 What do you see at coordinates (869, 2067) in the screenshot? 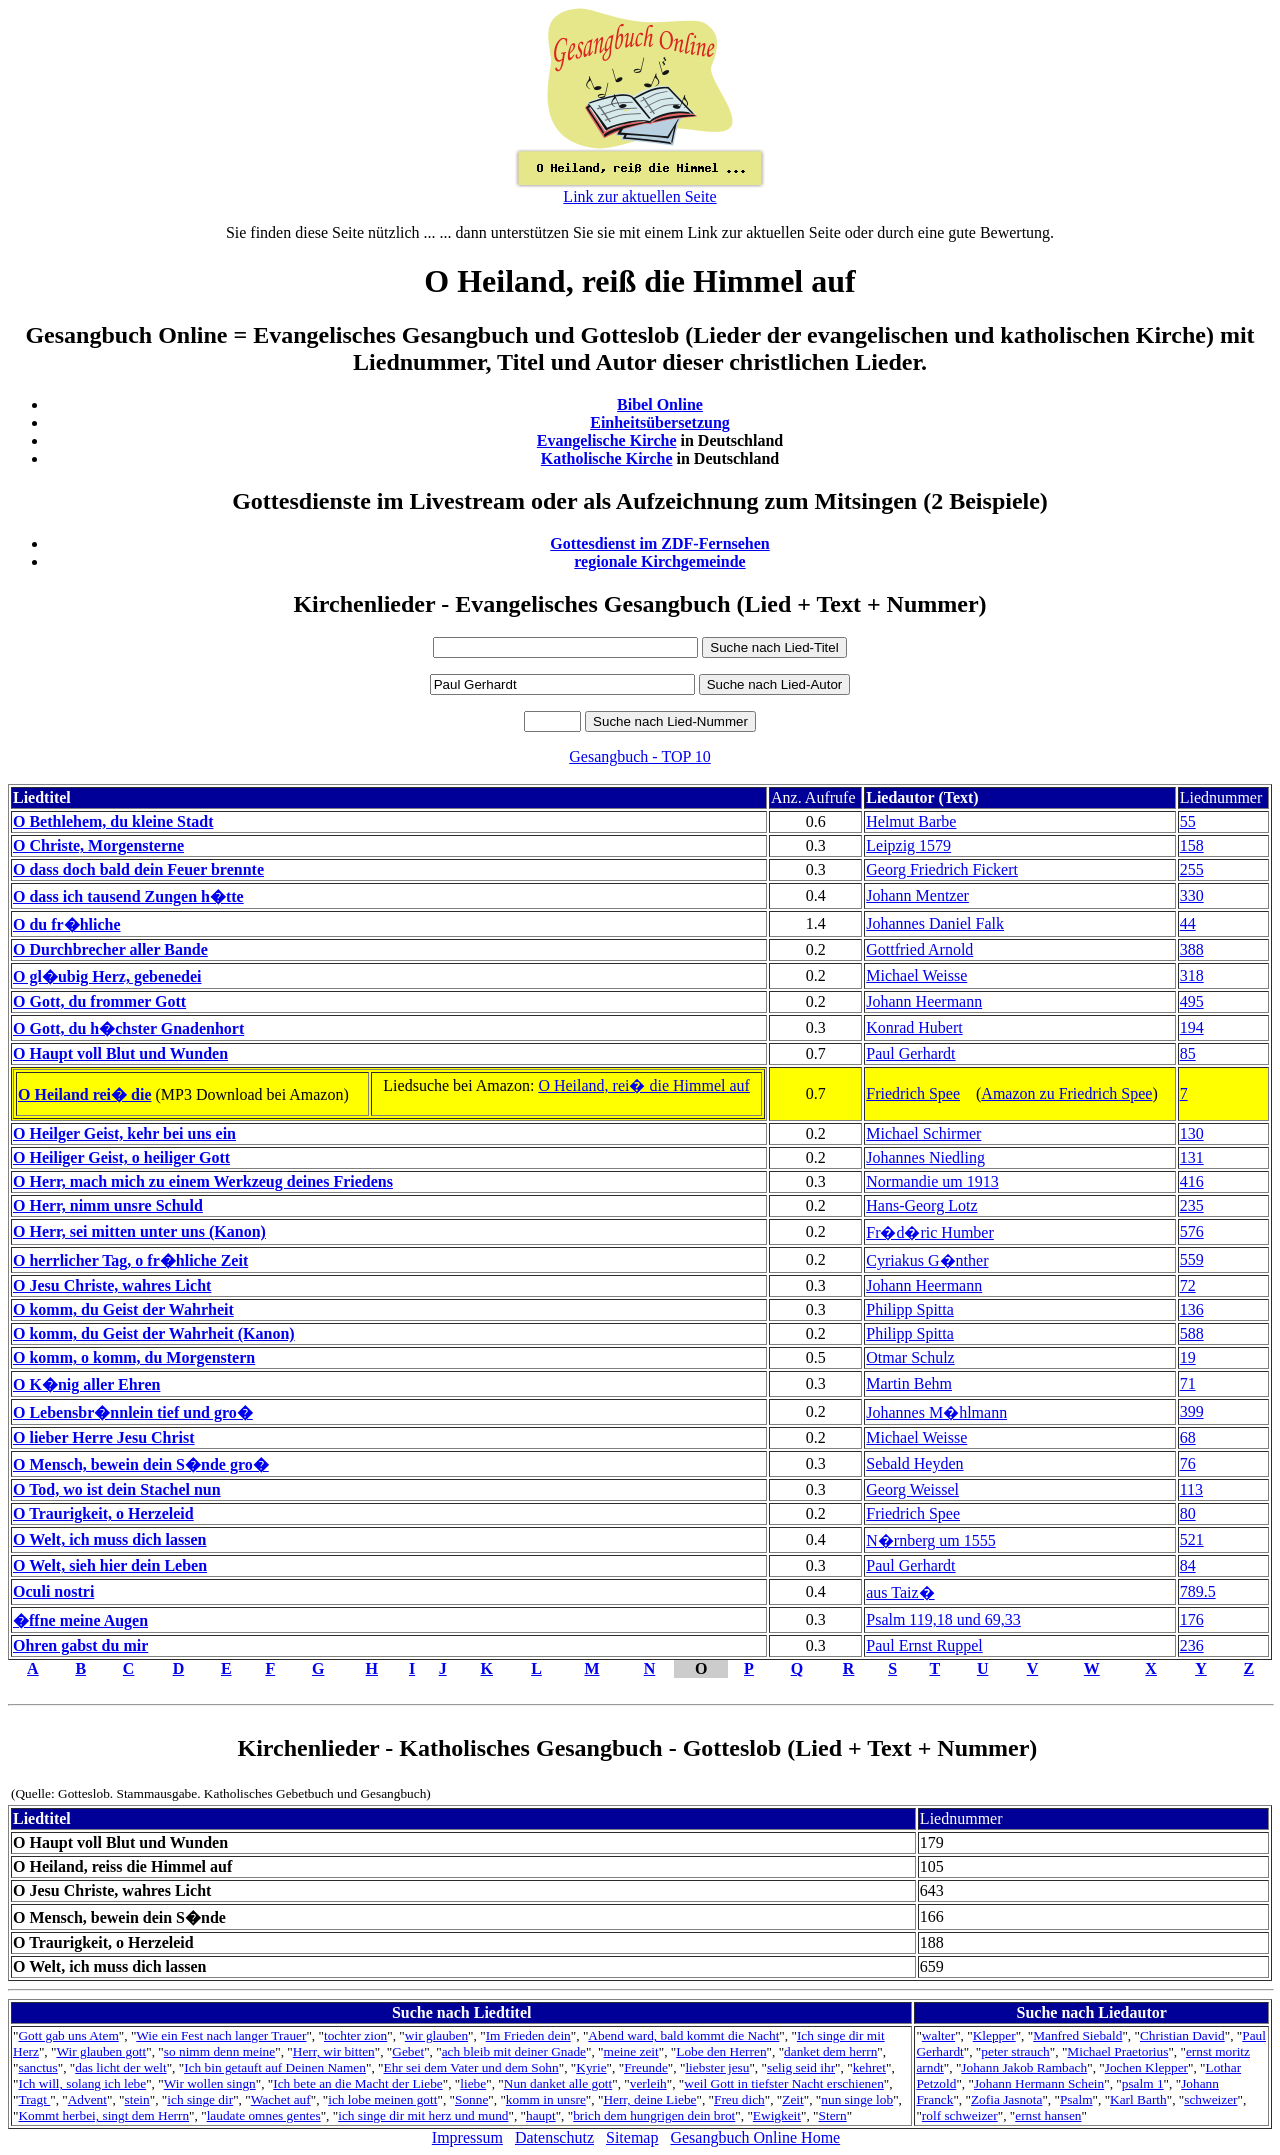
I see `kehret` at bounding box center [869, 2067].